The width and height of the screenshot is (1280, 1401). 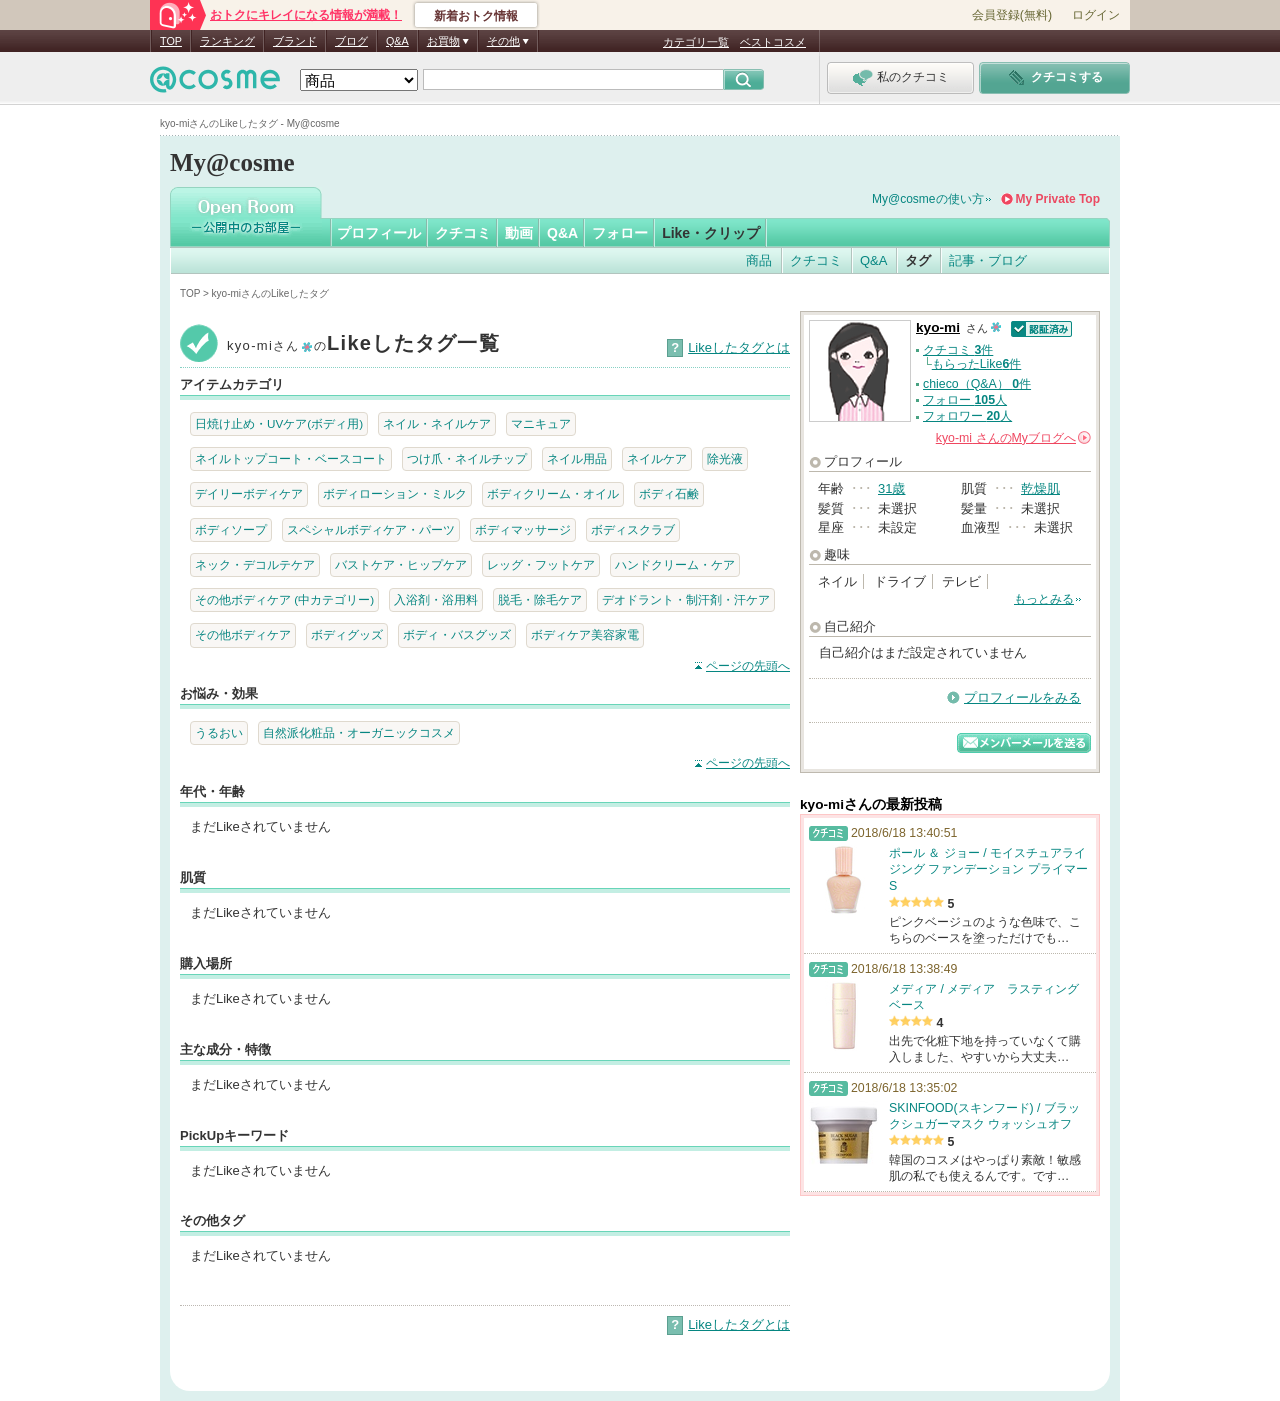 What do you see at coordinates (938, 327) in the screenshot?
I see `kyo-mi` at bounding box center [938, 327].